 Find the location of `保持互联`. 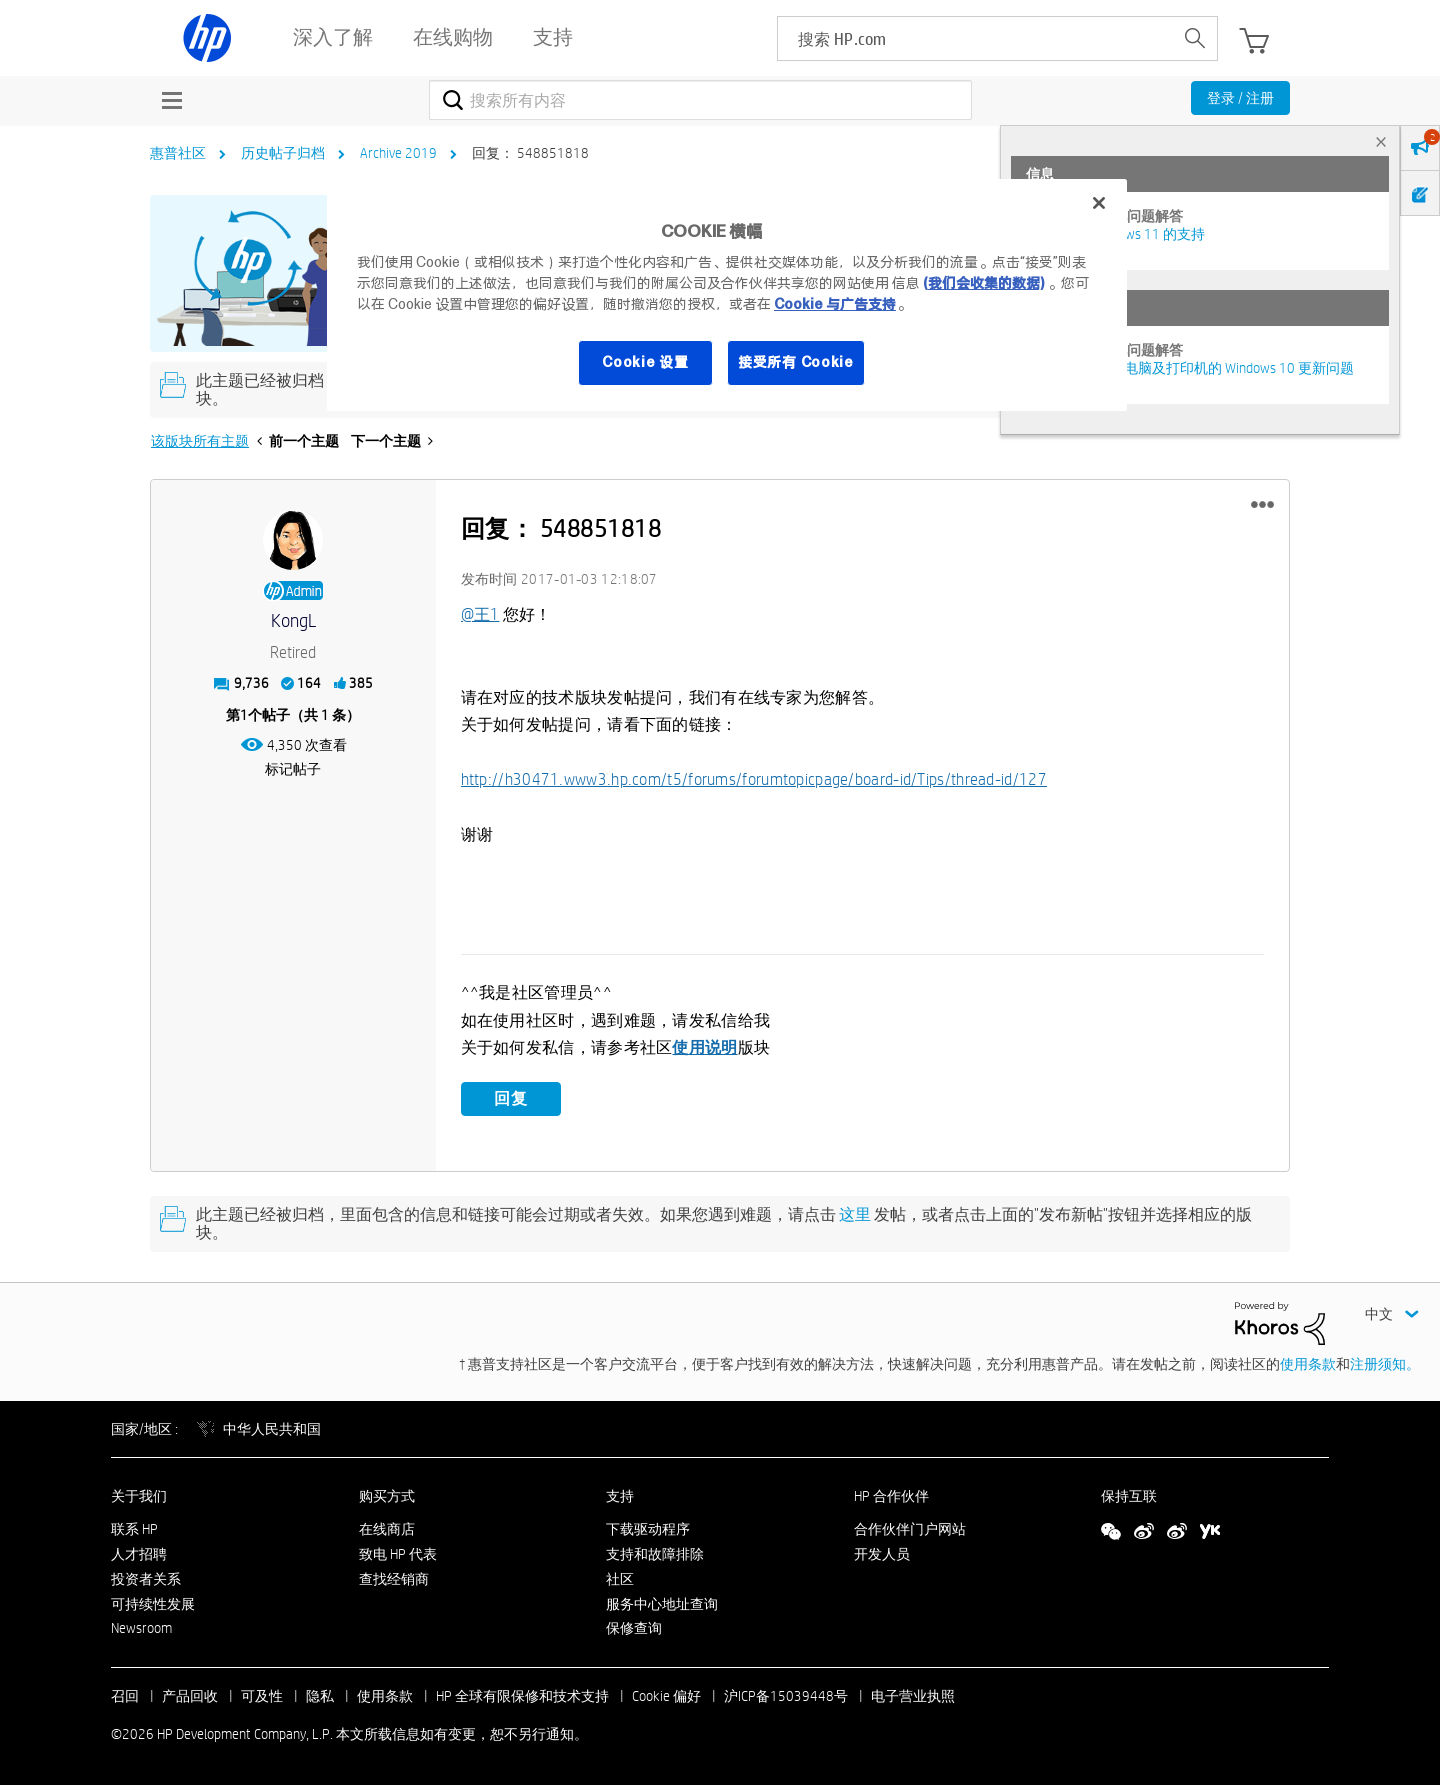

保持互联 is located at coordinates (1129, 1496).